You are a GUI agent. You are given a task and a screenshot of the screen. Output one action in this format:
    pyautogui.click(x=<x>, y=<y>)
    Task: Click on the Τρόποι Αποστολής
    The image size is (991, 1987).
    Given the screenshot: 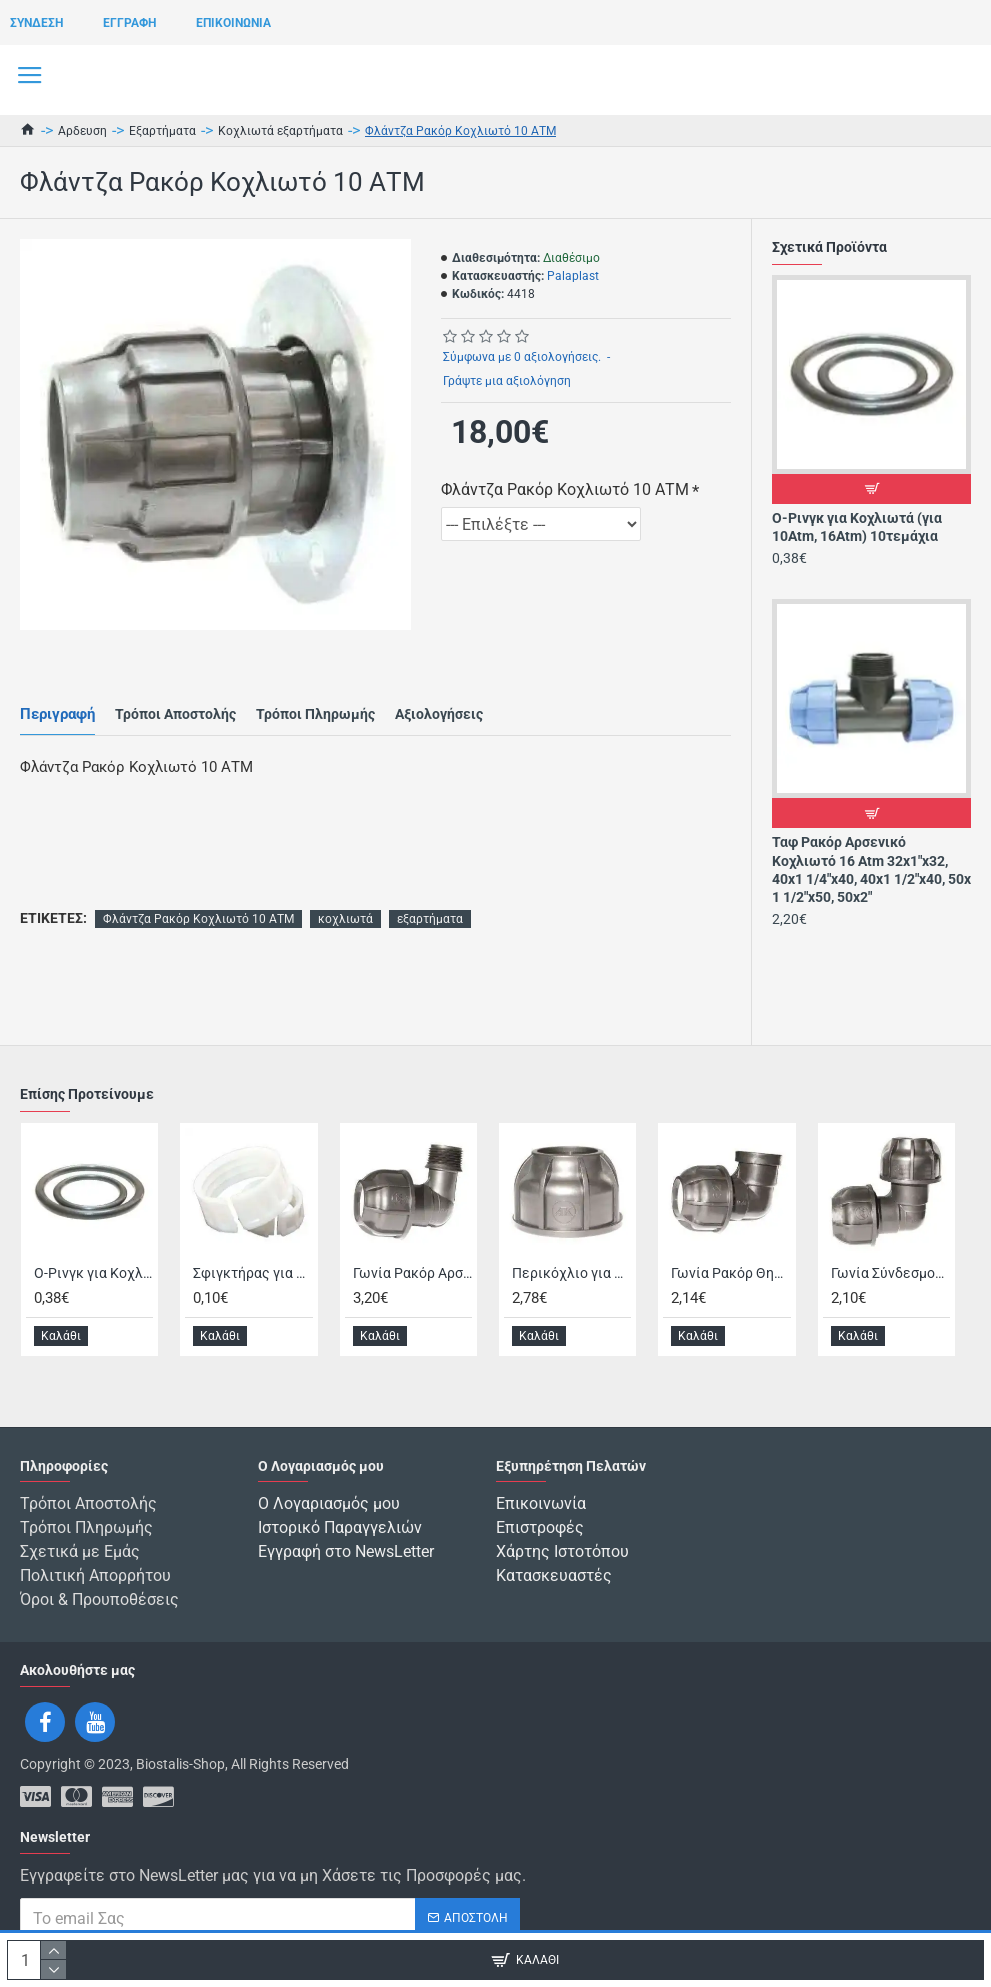 What is the action you would take?
    pyautogui.click(x=175, y=714)
    